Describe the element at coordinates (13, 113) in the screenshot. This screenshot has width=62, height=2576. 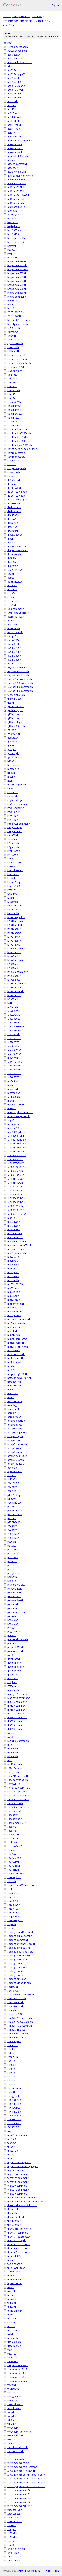
I see `ap325rxa.h` at that location.